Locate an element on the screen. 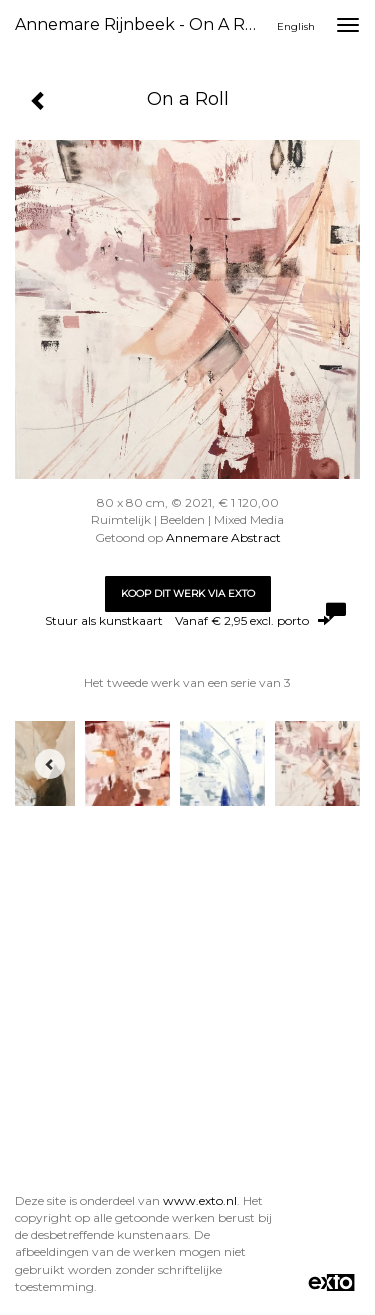 The image size is (375, 1315). Annemare Abstract is located at coordinates (223, 537).